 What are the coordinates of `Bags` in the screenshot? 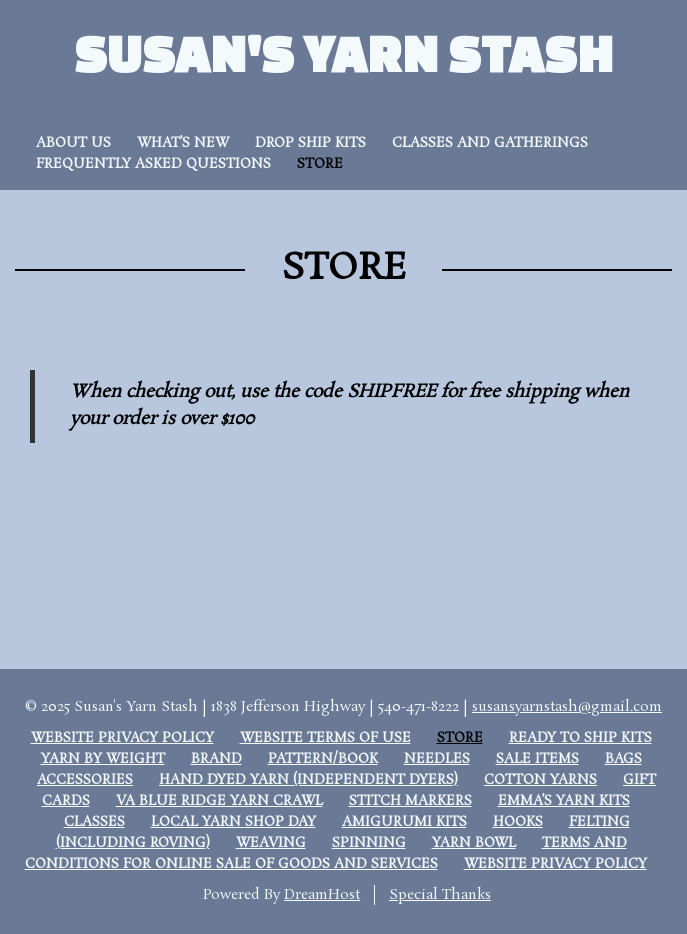 It's located at (623, 759).